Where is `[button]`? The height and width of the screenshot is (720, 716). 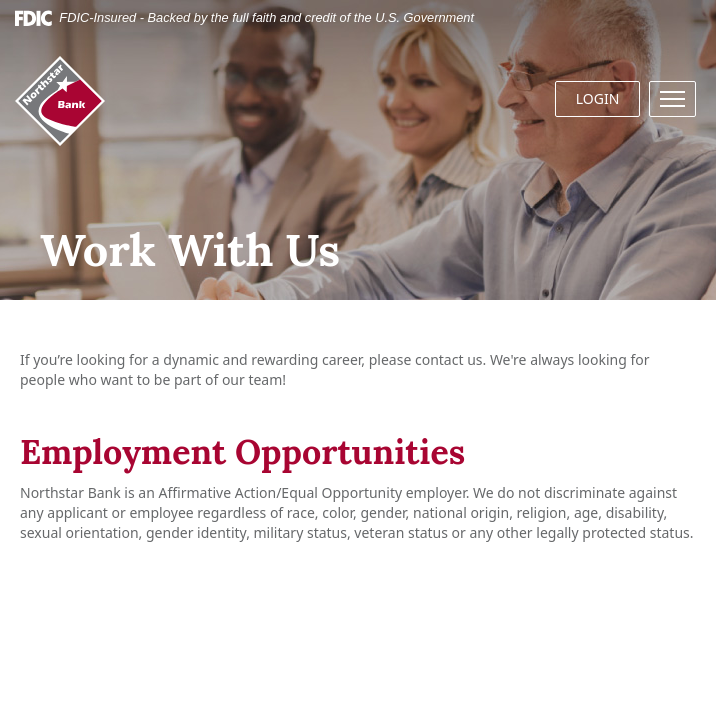
[button] is located at coordinates (672, 99).